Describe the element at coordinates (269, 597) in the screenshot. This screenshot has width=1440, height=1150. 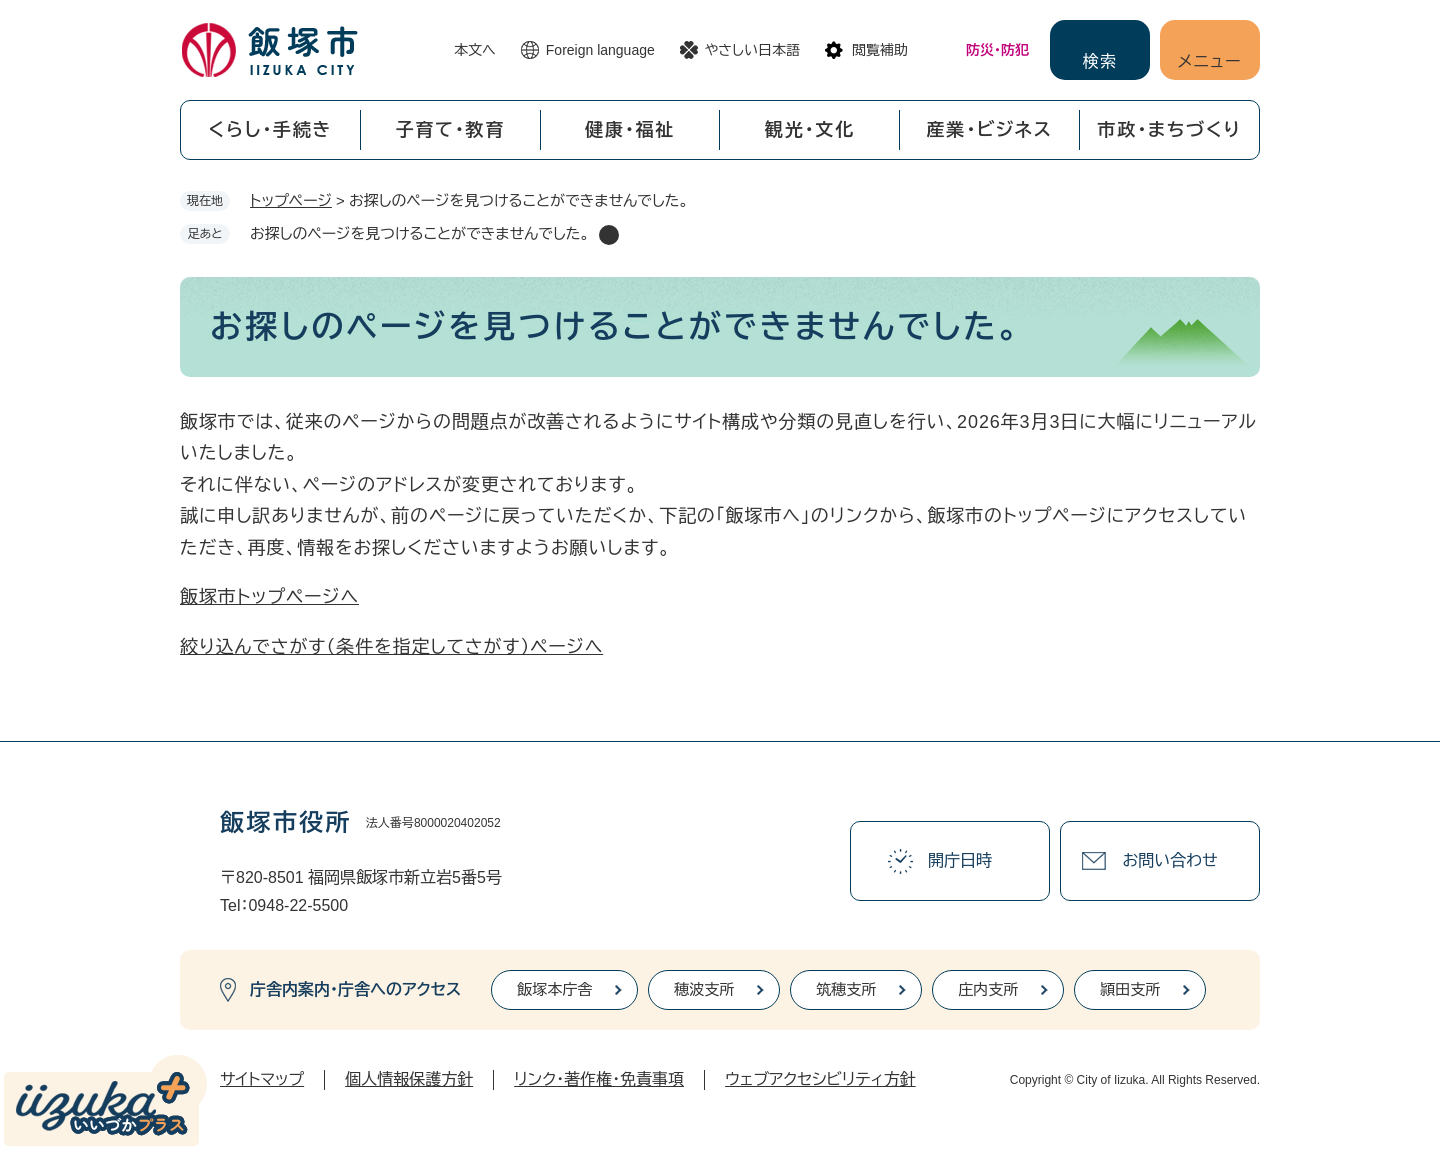
I see `飯塚市トップページへ` at that location.